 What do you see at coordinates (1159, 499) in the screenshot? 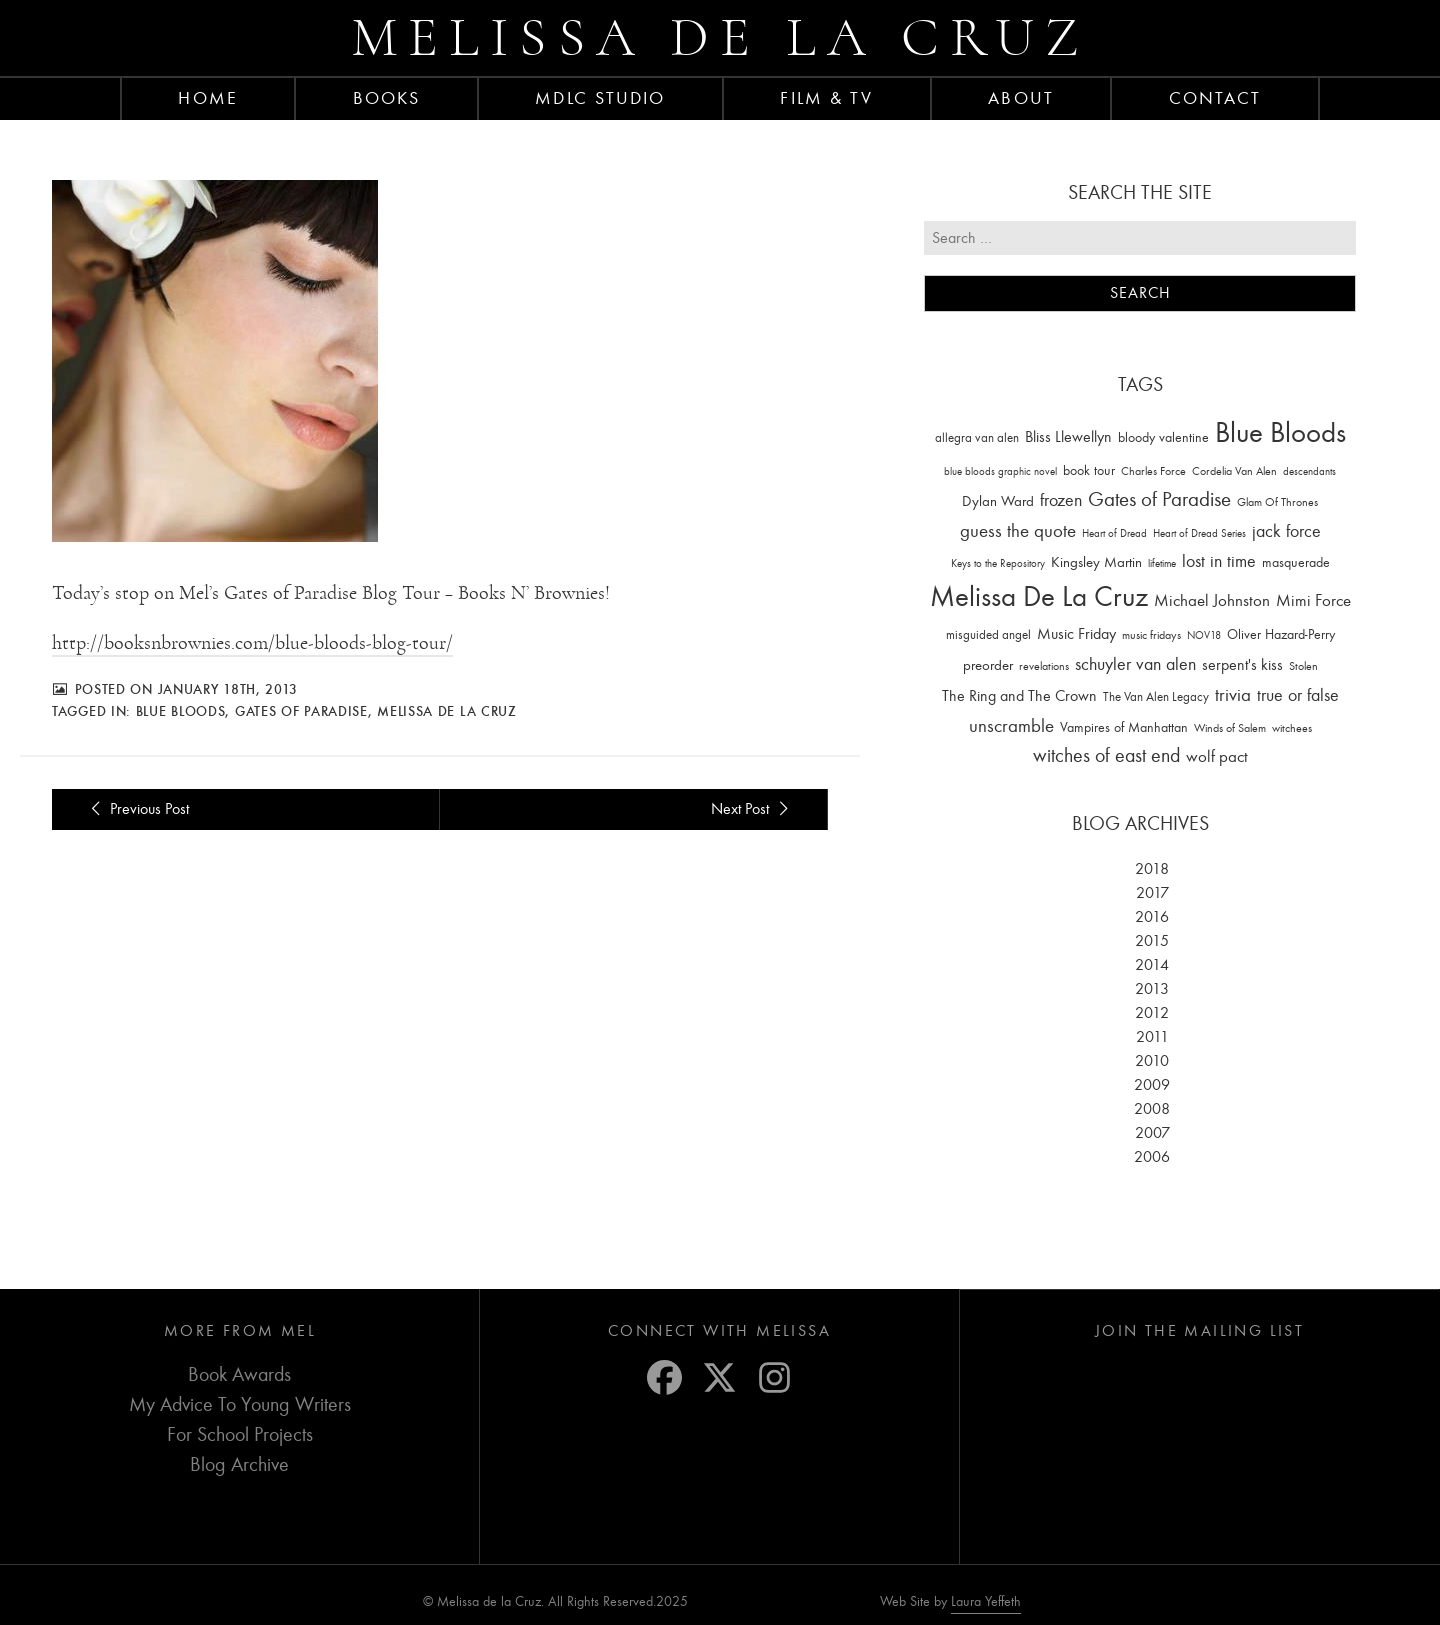
I see `Gates of Paradise [Gates of Paradise (150 items)]` at bounding box center [1159, 499].